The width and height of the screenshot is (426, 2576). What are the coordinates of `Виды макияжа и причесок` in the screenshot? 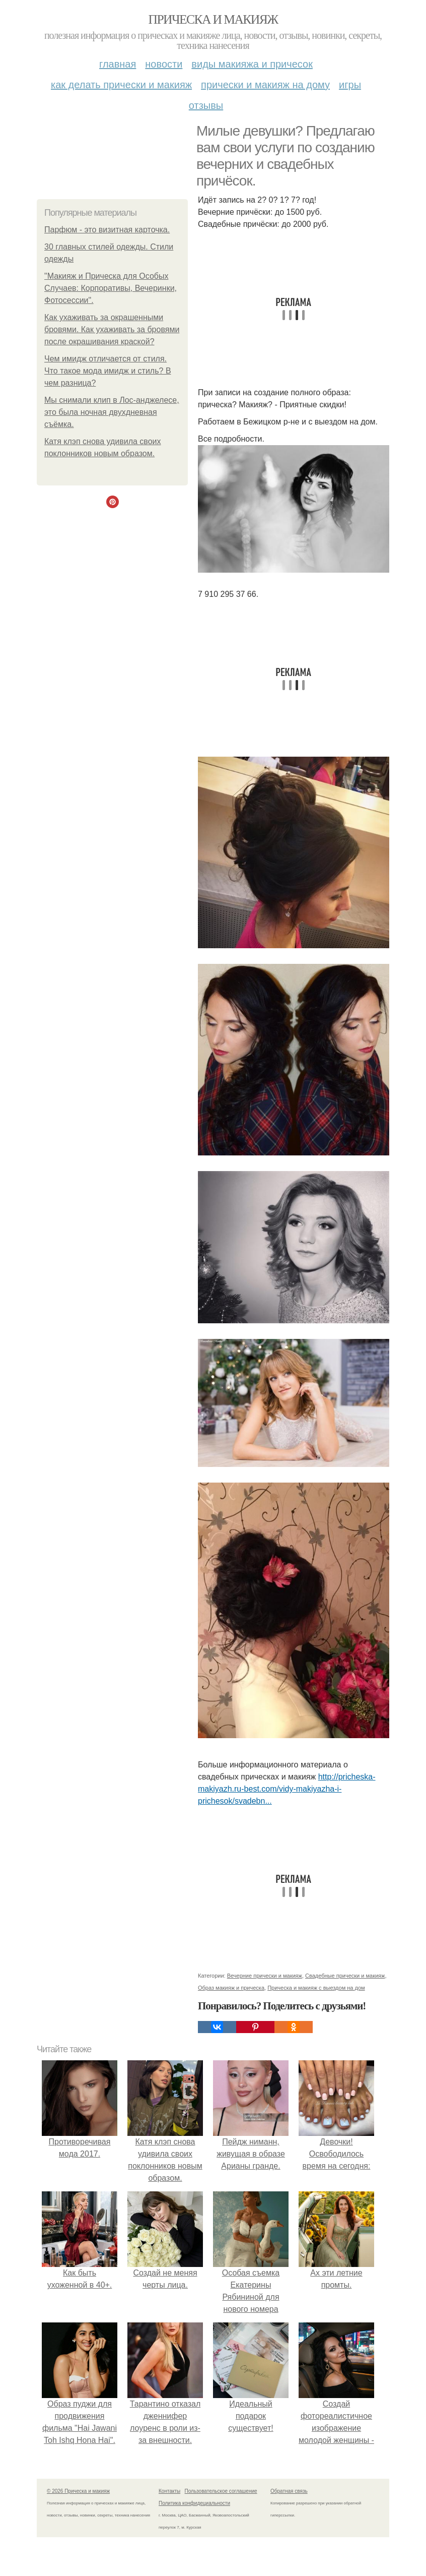 It's located at (252, 64).